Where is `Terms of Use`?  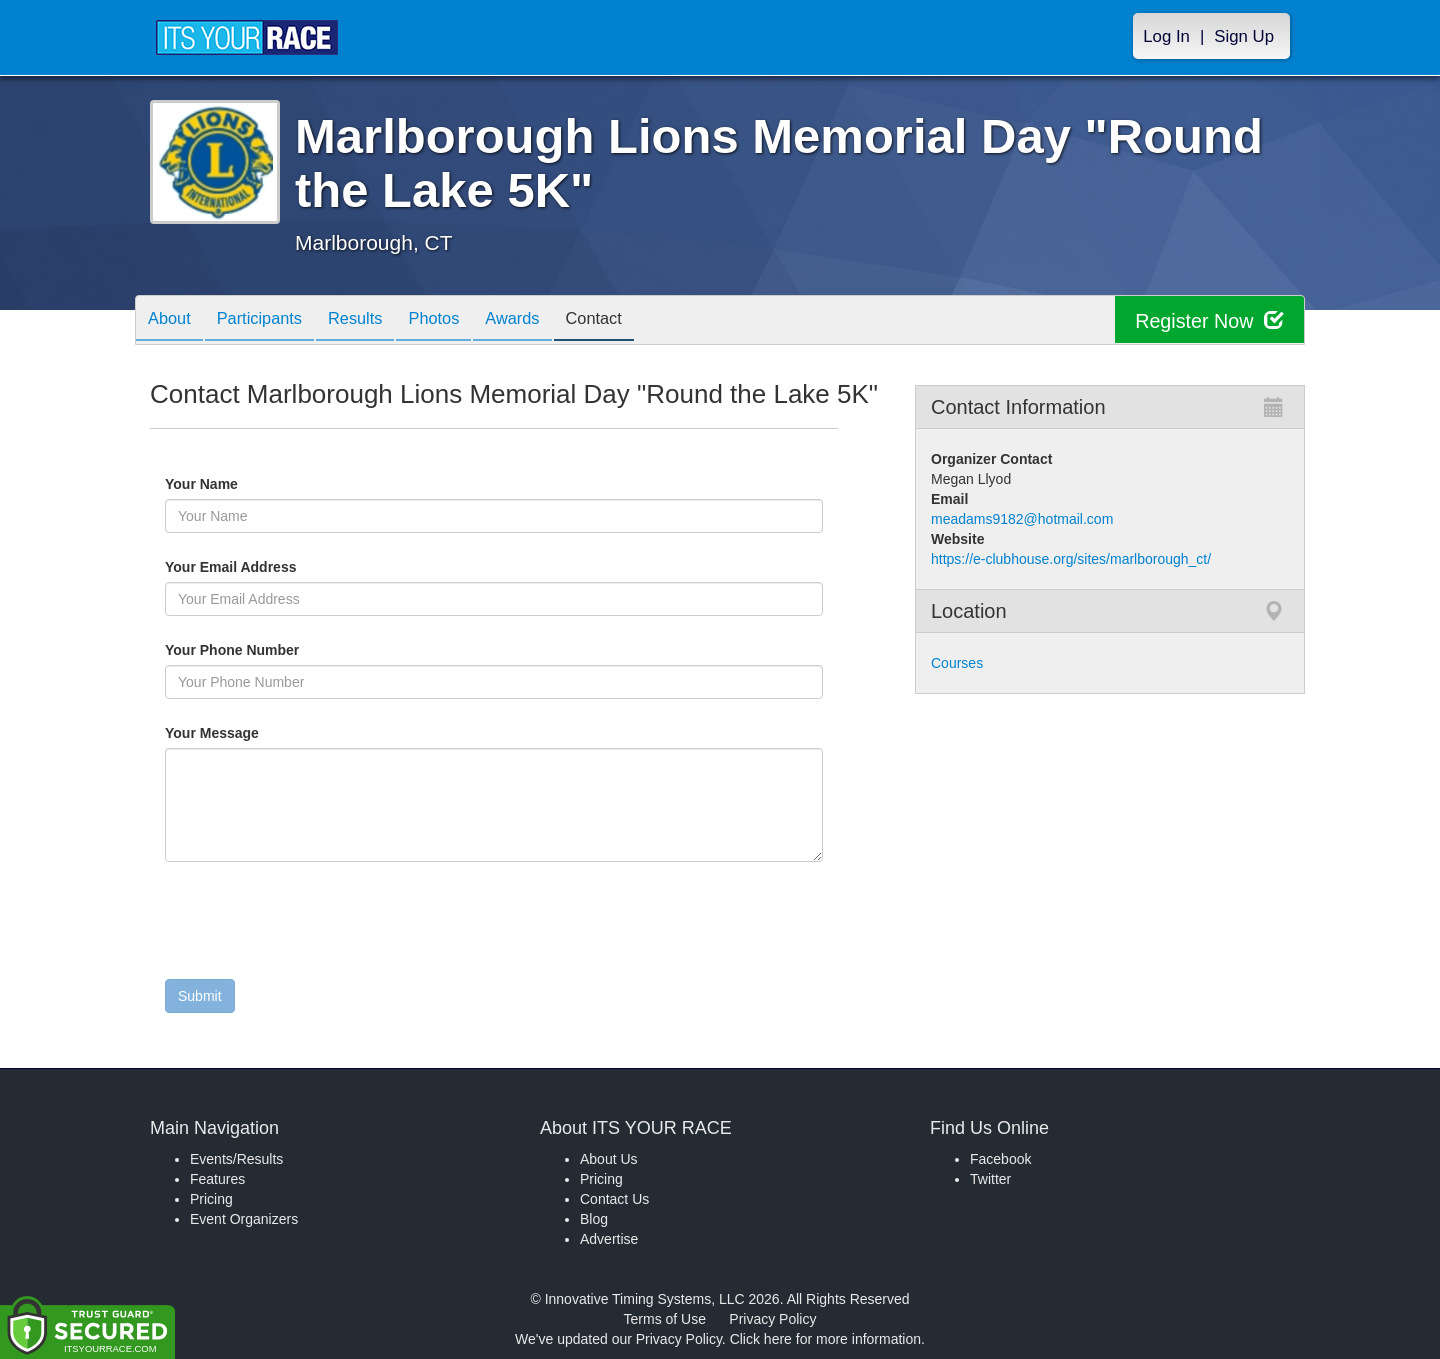 Terms of Use is located at coordinates (665, 1319).